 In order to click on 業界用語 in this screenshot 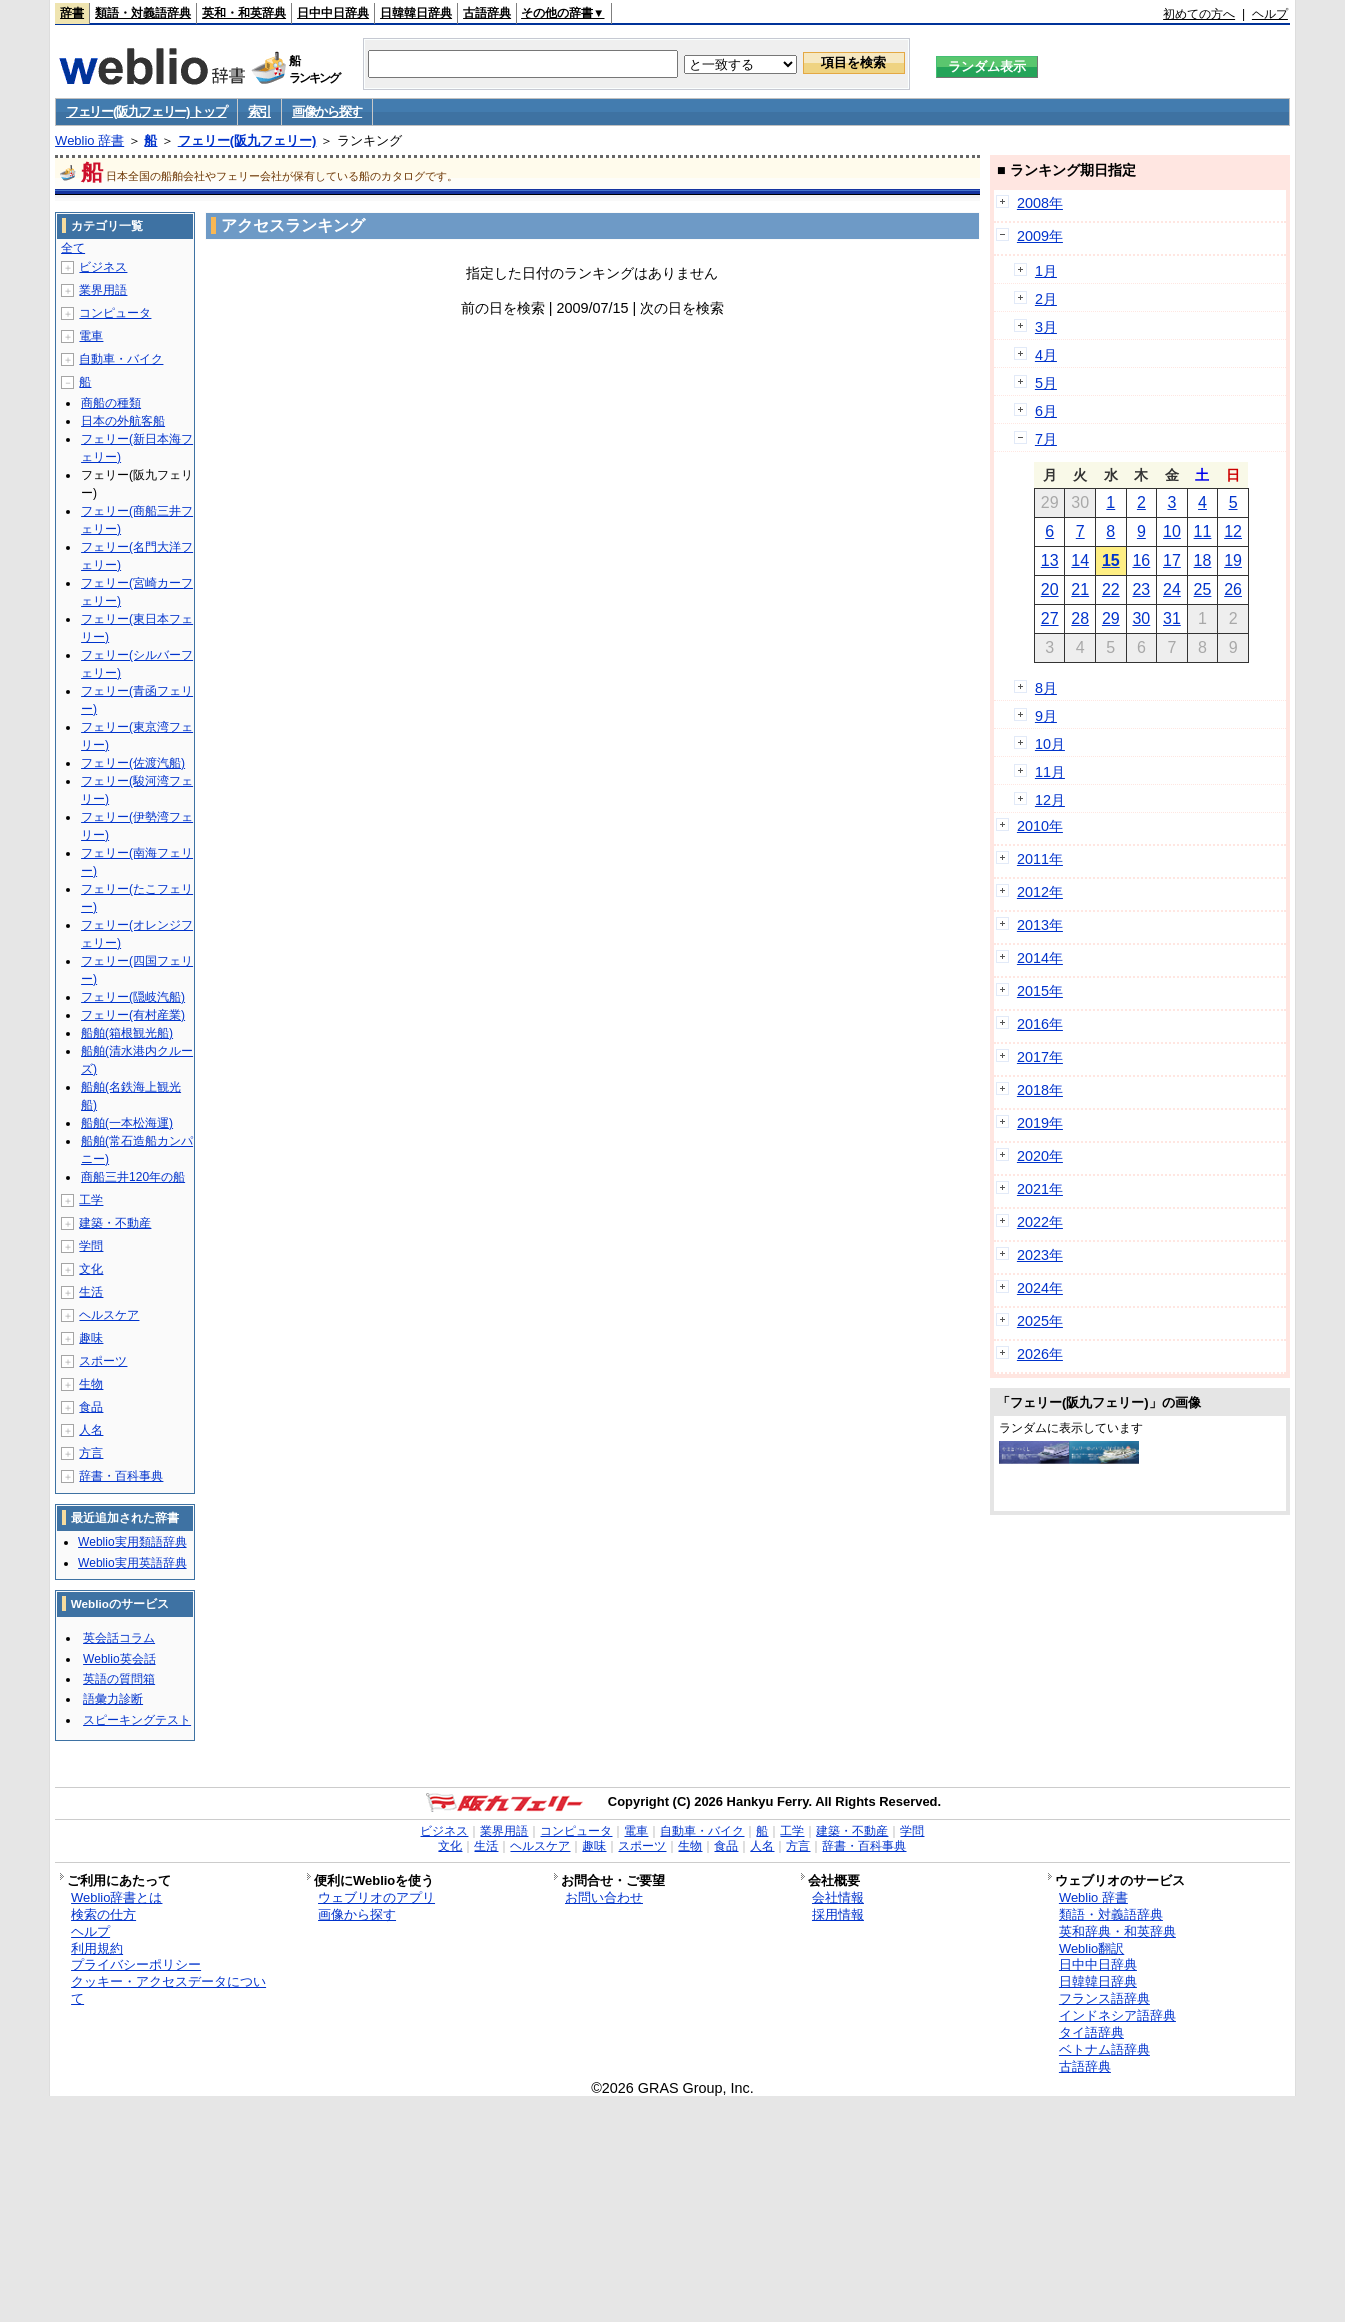, I will do `click(103, 290)`.